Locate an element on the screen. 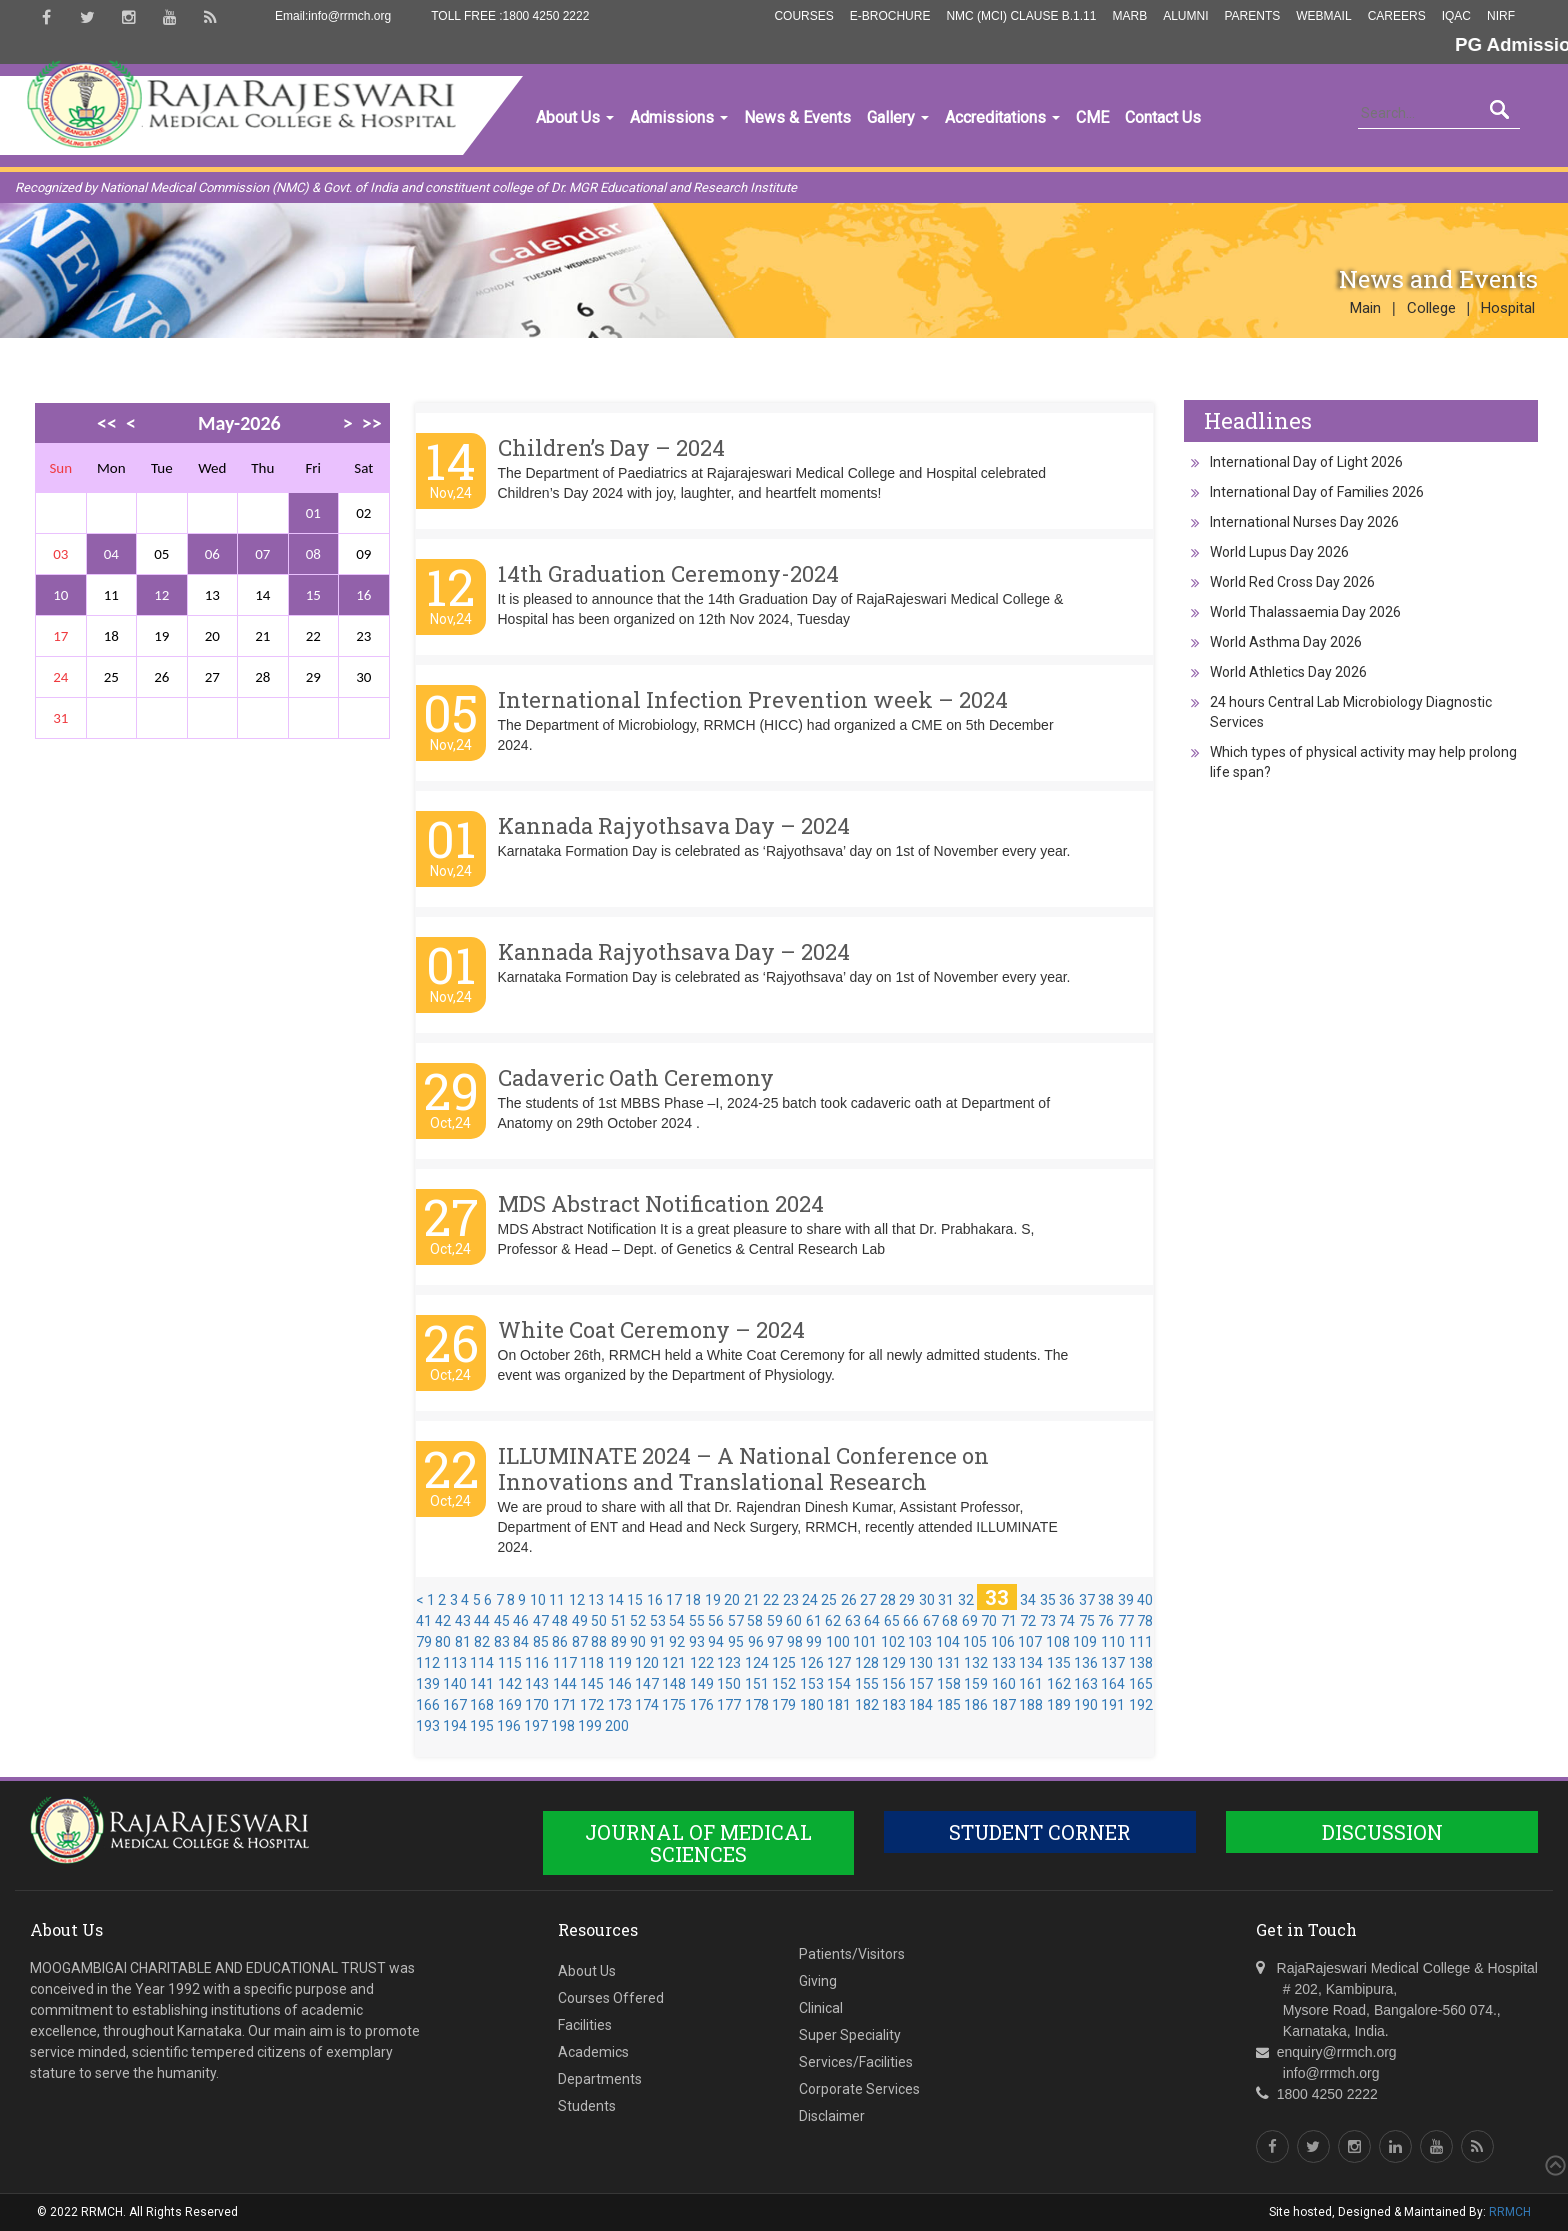 The width and height of the screenshot is (1568, 2231). 122 is located at coordinates (702, 1663).